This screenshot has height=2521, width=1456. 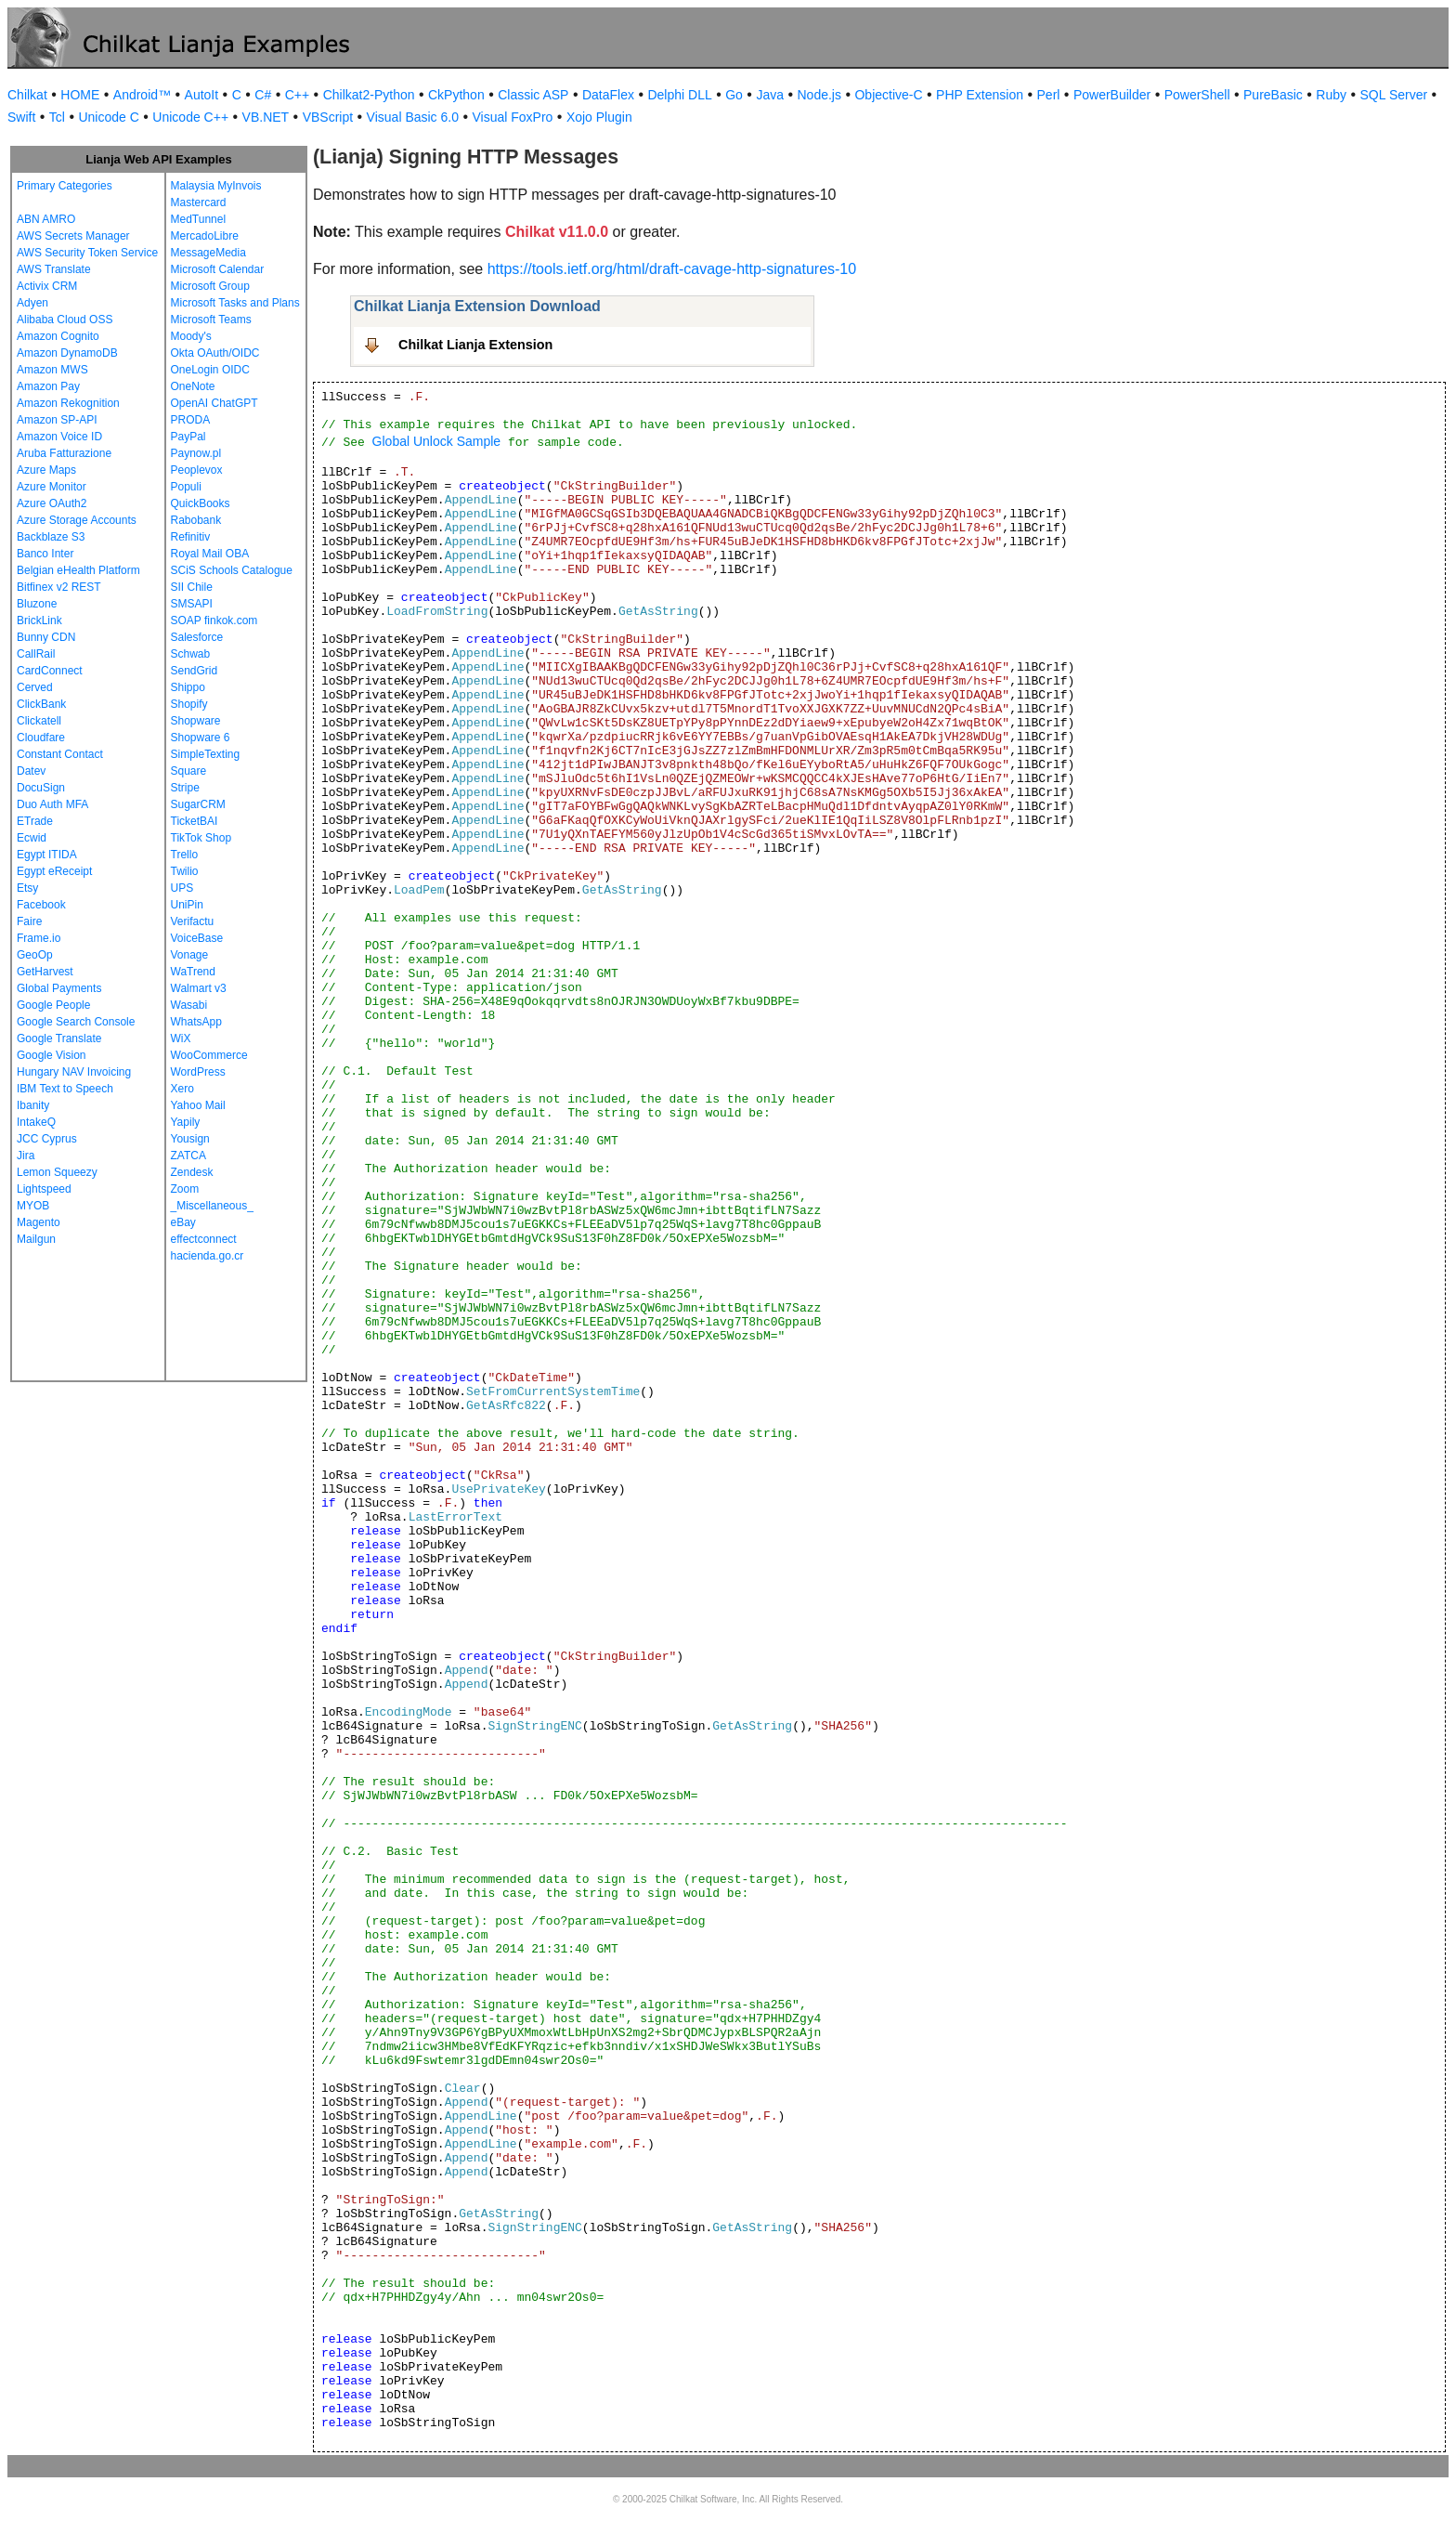 What do you see at coordinates (197, 637) in the screenshot?
I see `Salesforce` at bounding box center [197, 637].